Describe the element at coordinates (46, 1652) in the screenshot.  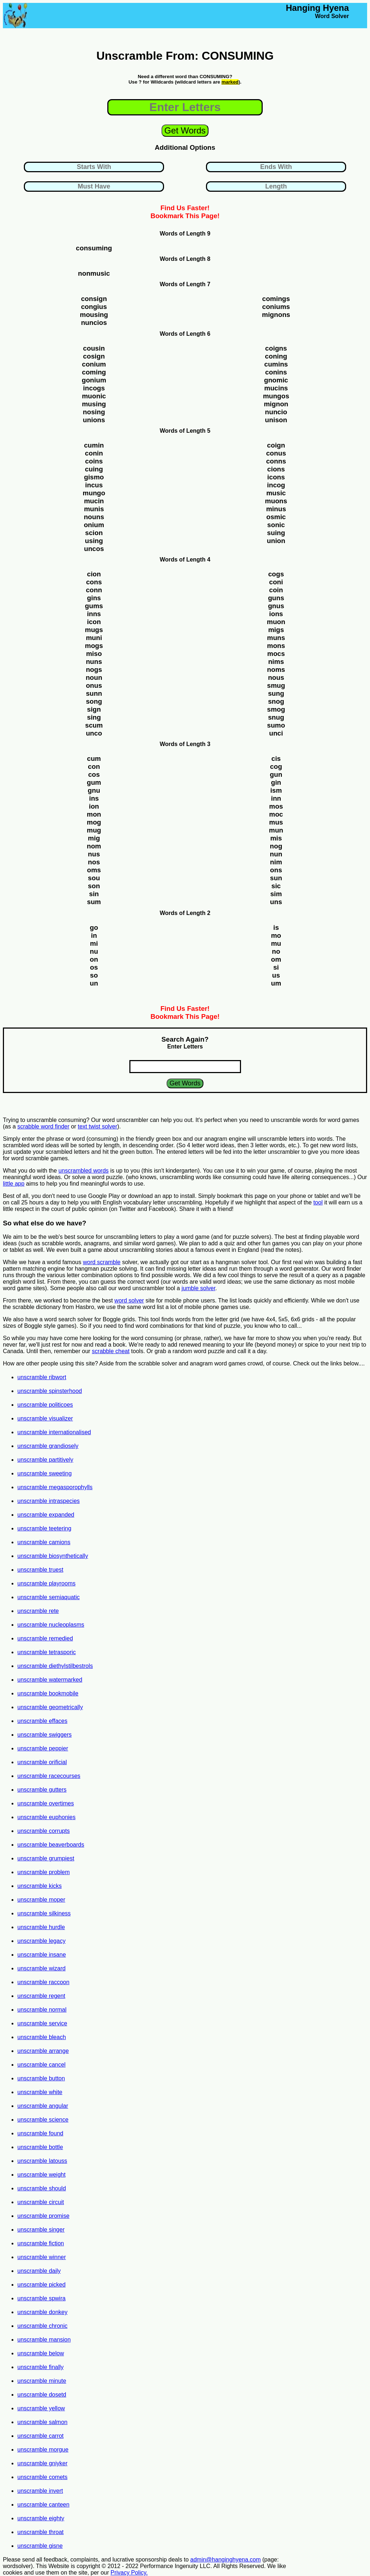
I see `unscramble tetrasporic` at that location.